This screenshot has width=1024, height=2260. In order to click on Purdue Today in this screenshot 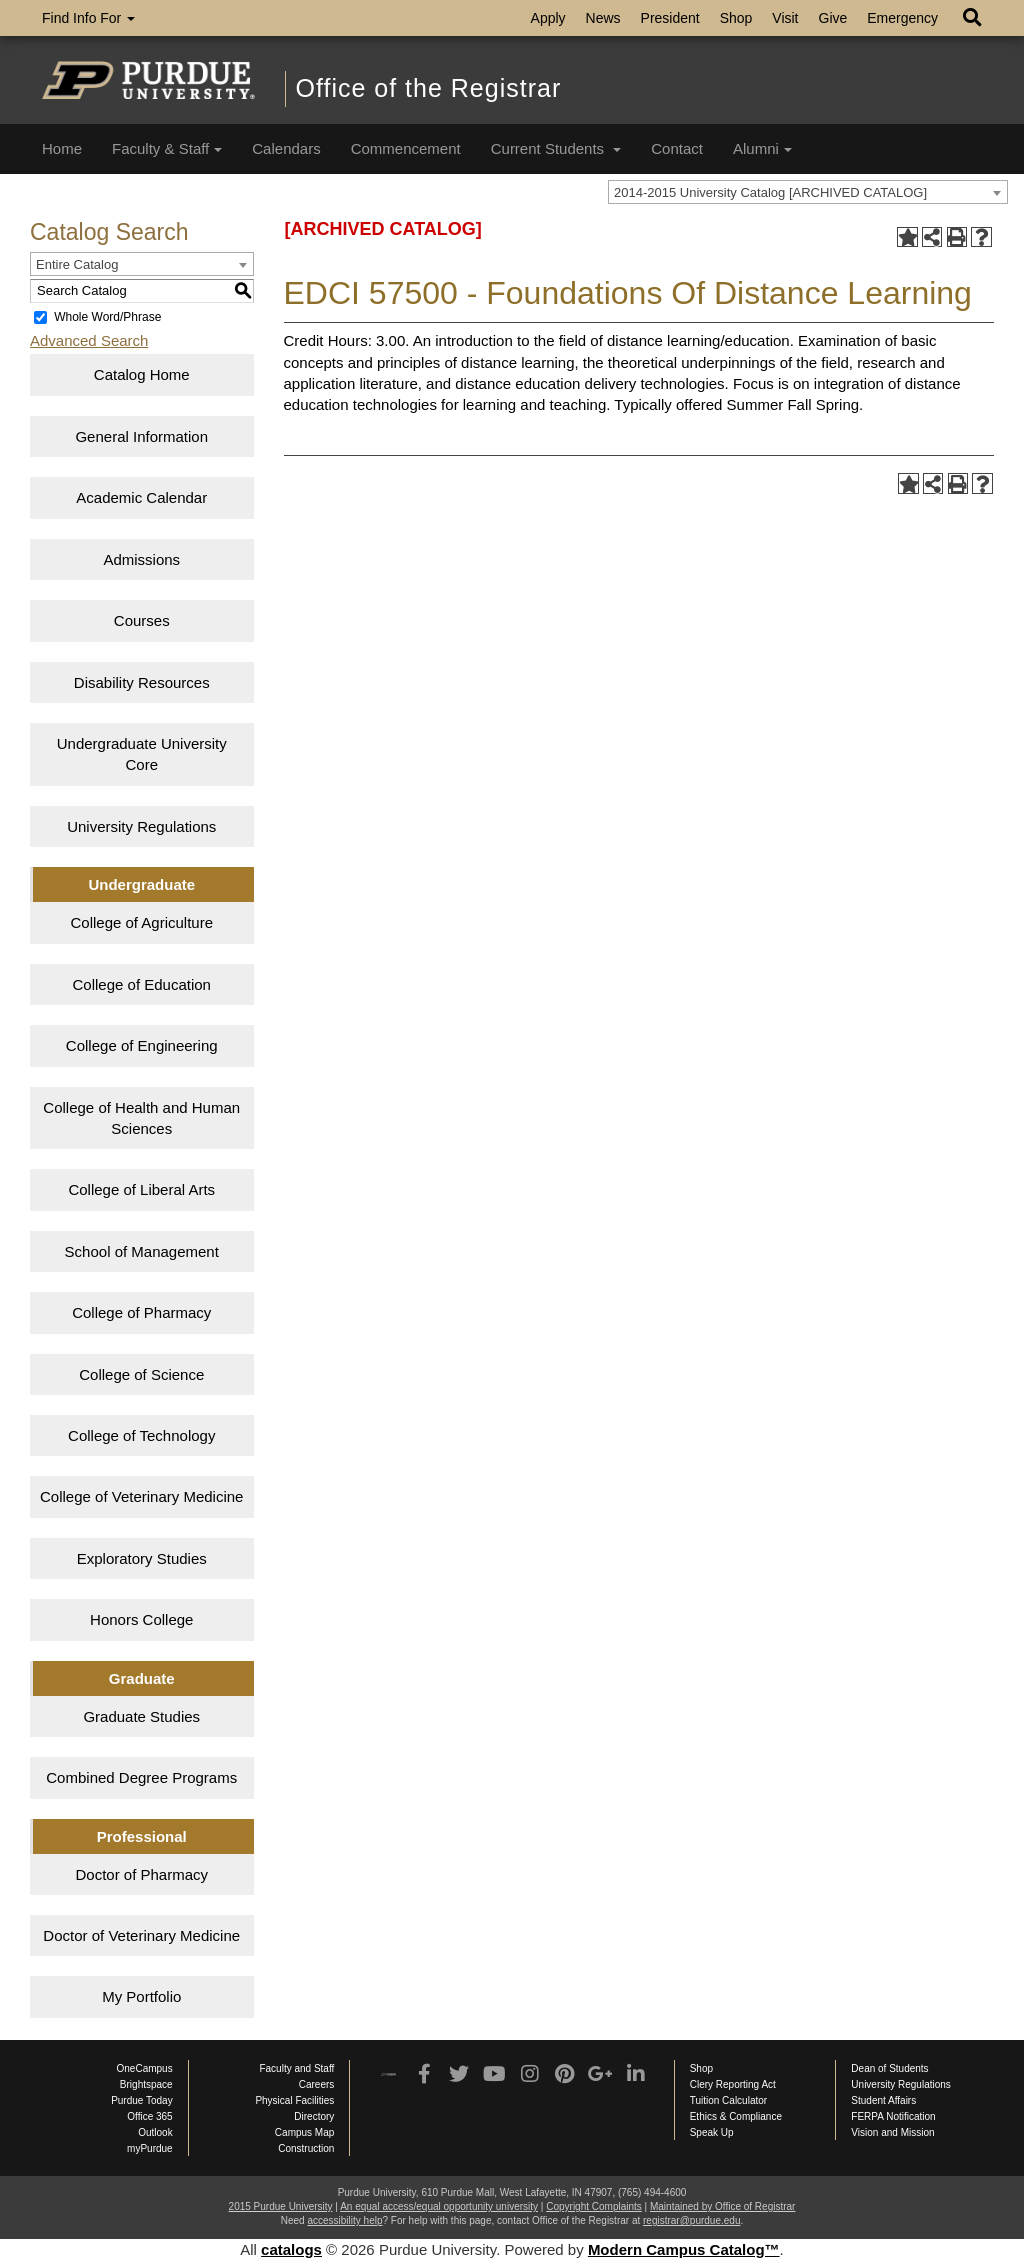, I will do `click(142, 2100)`.